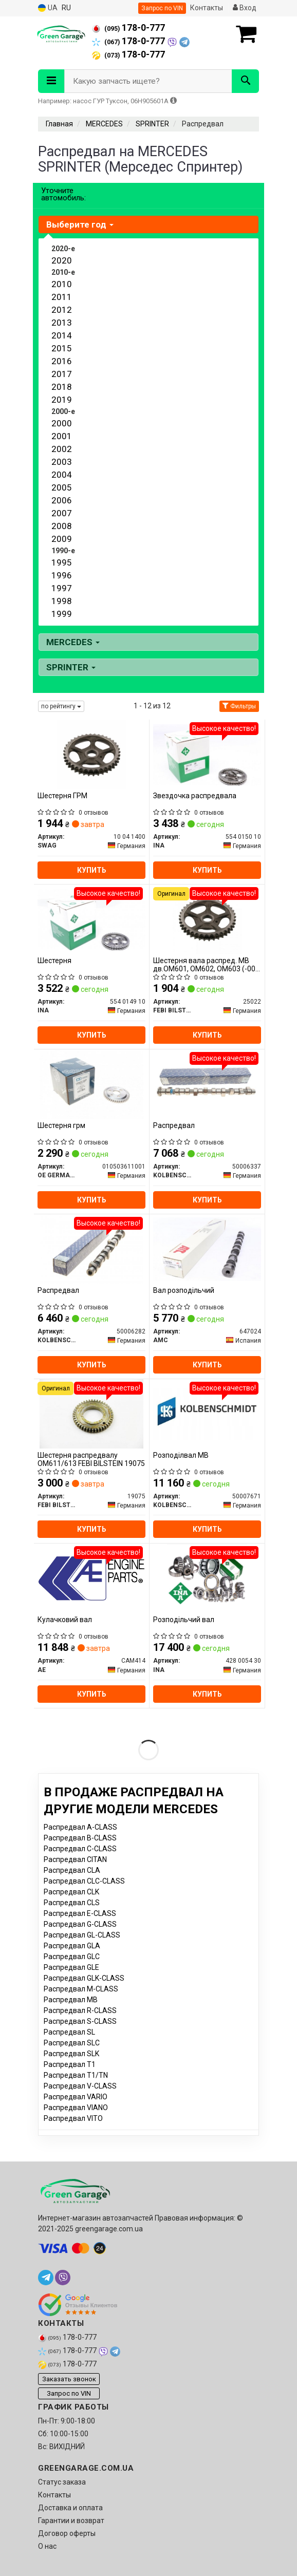  I want to click on Распредвал CLA, so click(72, 1870).